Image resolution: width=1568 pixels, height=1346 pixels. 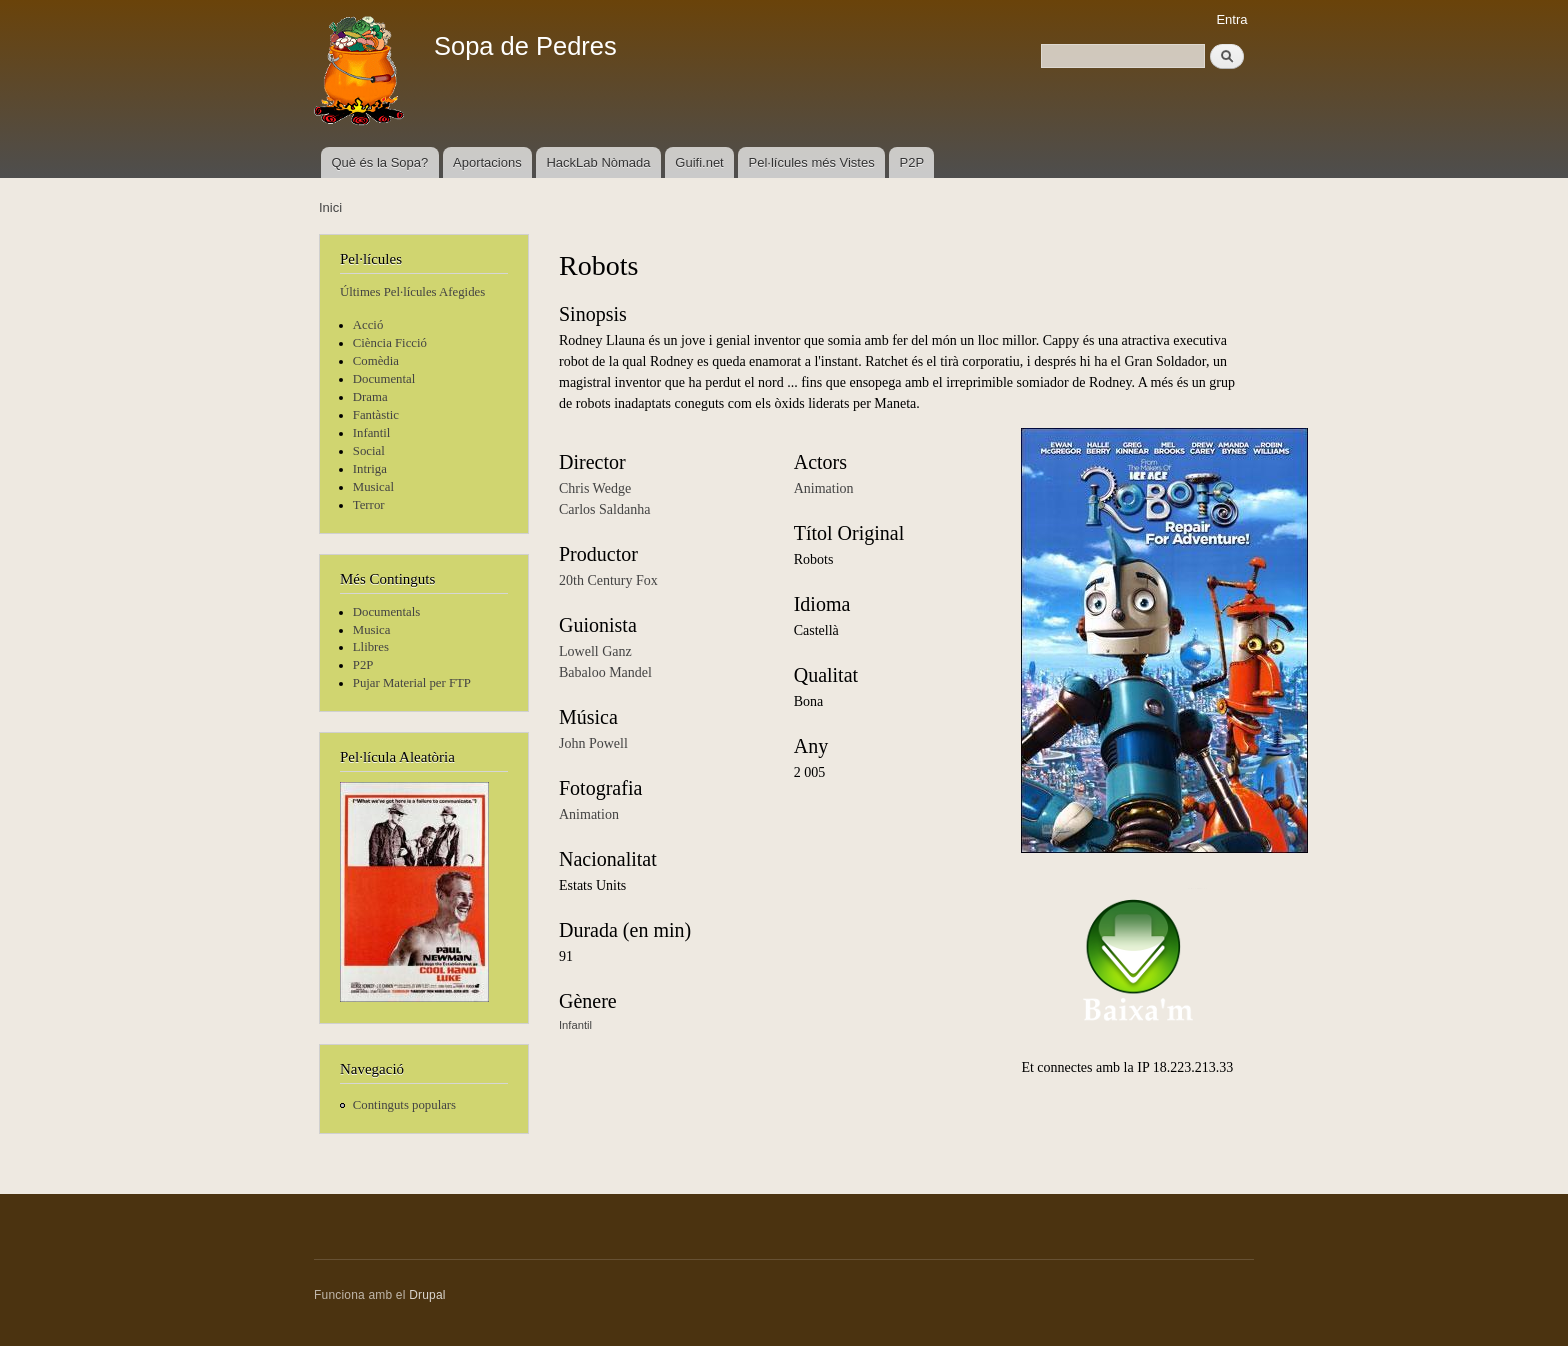 What do you see at coordinates (912, 162) in the screenshot?
I see `P2P` at bounding box center [912, 162].